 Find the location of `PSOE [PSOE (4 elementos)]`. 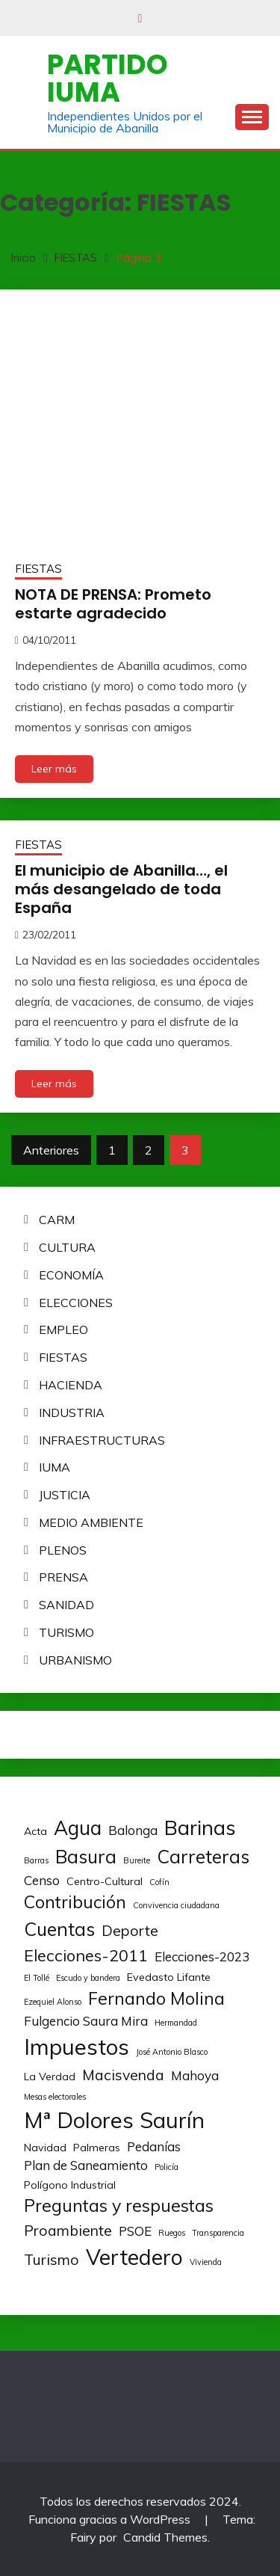

PSOE [PSOE (4 elementos)] is located at coordinates (135, 2231).